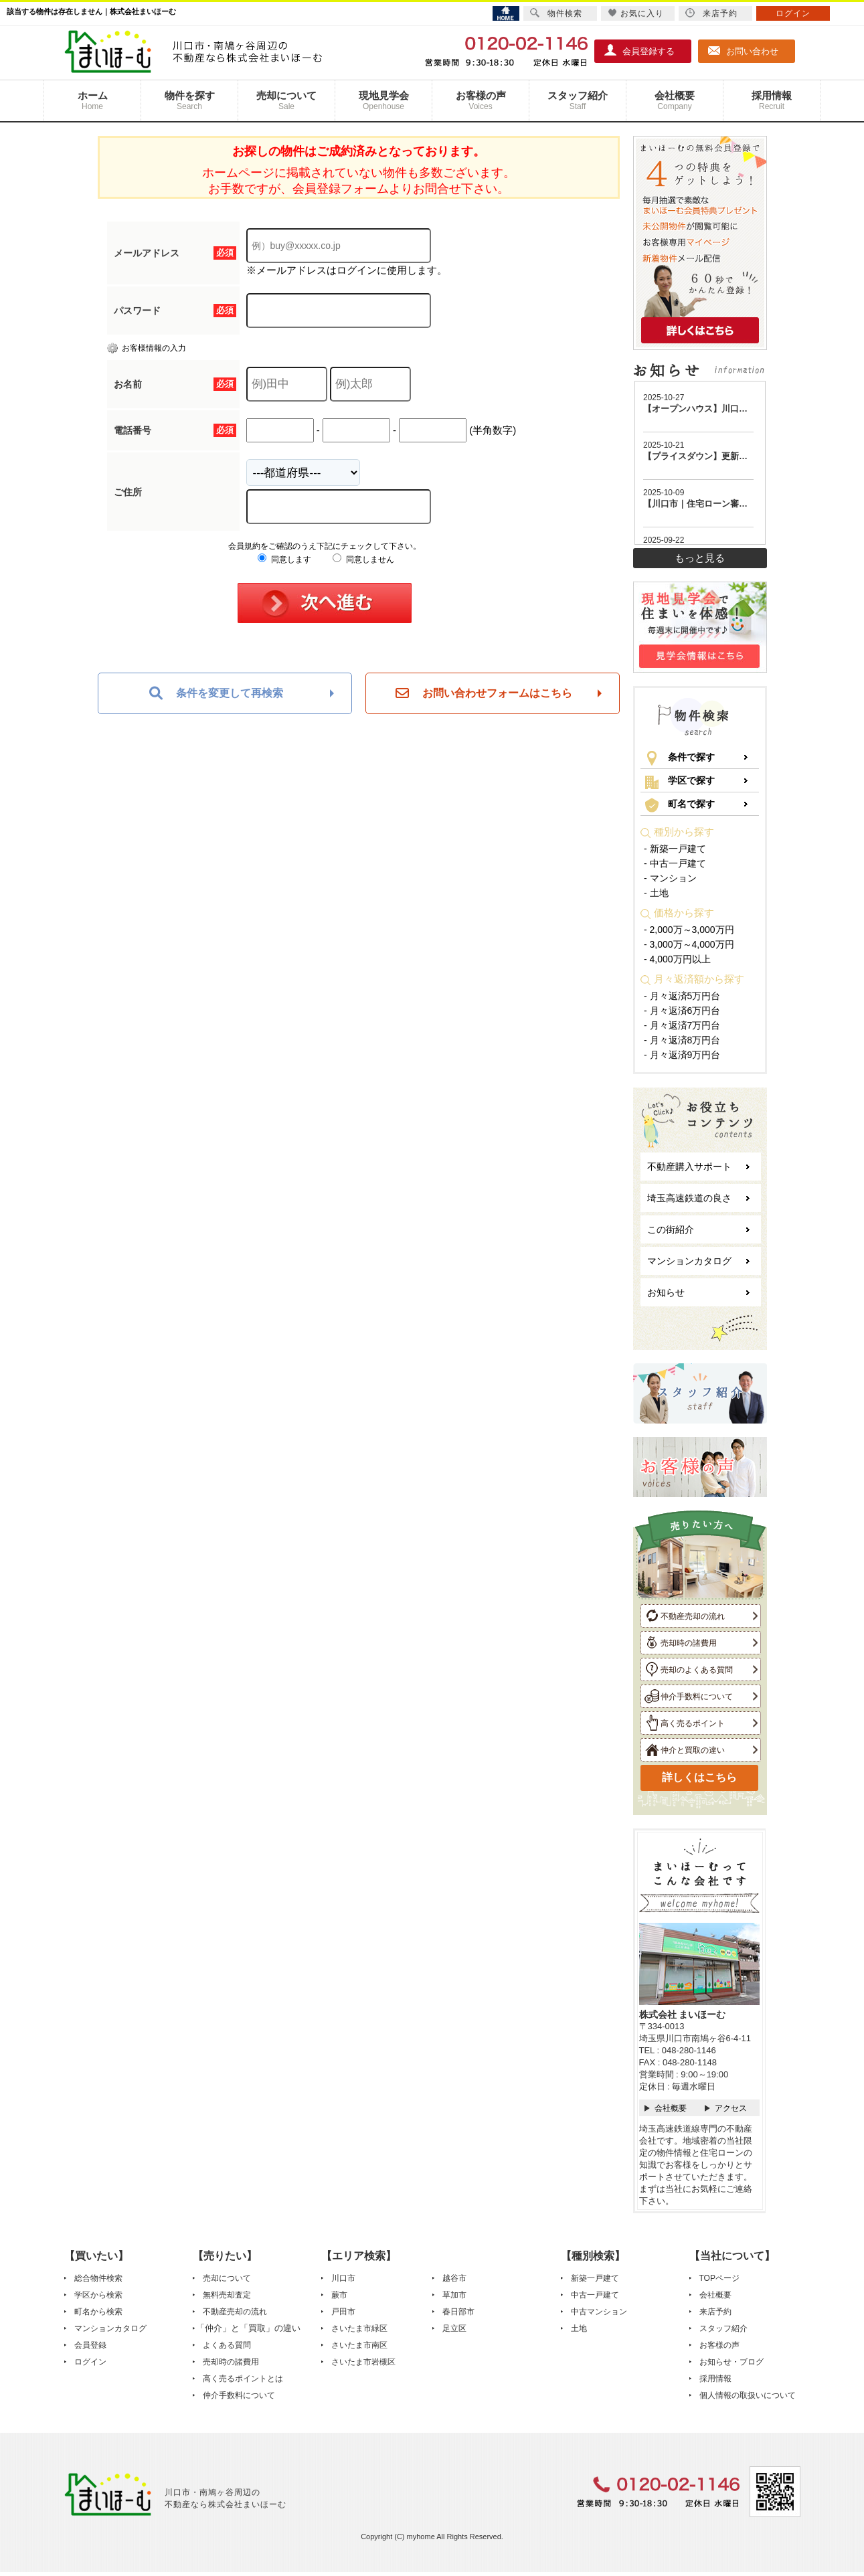 The height and width of the screenshot is (2576, 864). Describe the element at coordinates (682, 996) in the screenshot. I see `- 月々返済5万円台` at that location.